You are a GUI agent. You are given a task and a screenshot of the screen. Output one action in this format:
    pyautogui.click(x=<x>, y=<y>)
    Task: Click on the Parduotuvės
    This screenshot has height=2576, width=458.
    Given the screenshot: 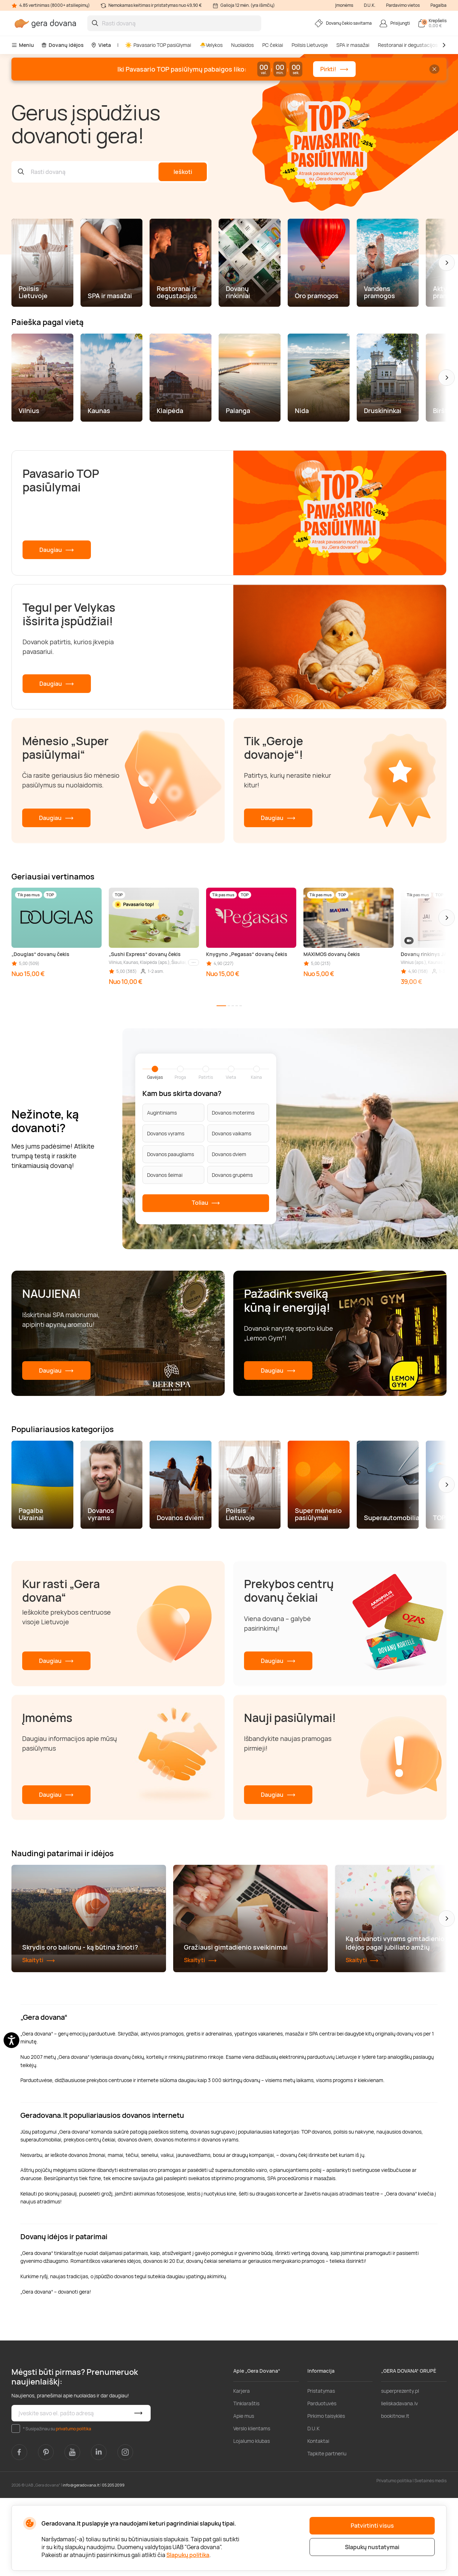 What is the action you would take?
    pyautogui.click(x=321, y=2481)
    